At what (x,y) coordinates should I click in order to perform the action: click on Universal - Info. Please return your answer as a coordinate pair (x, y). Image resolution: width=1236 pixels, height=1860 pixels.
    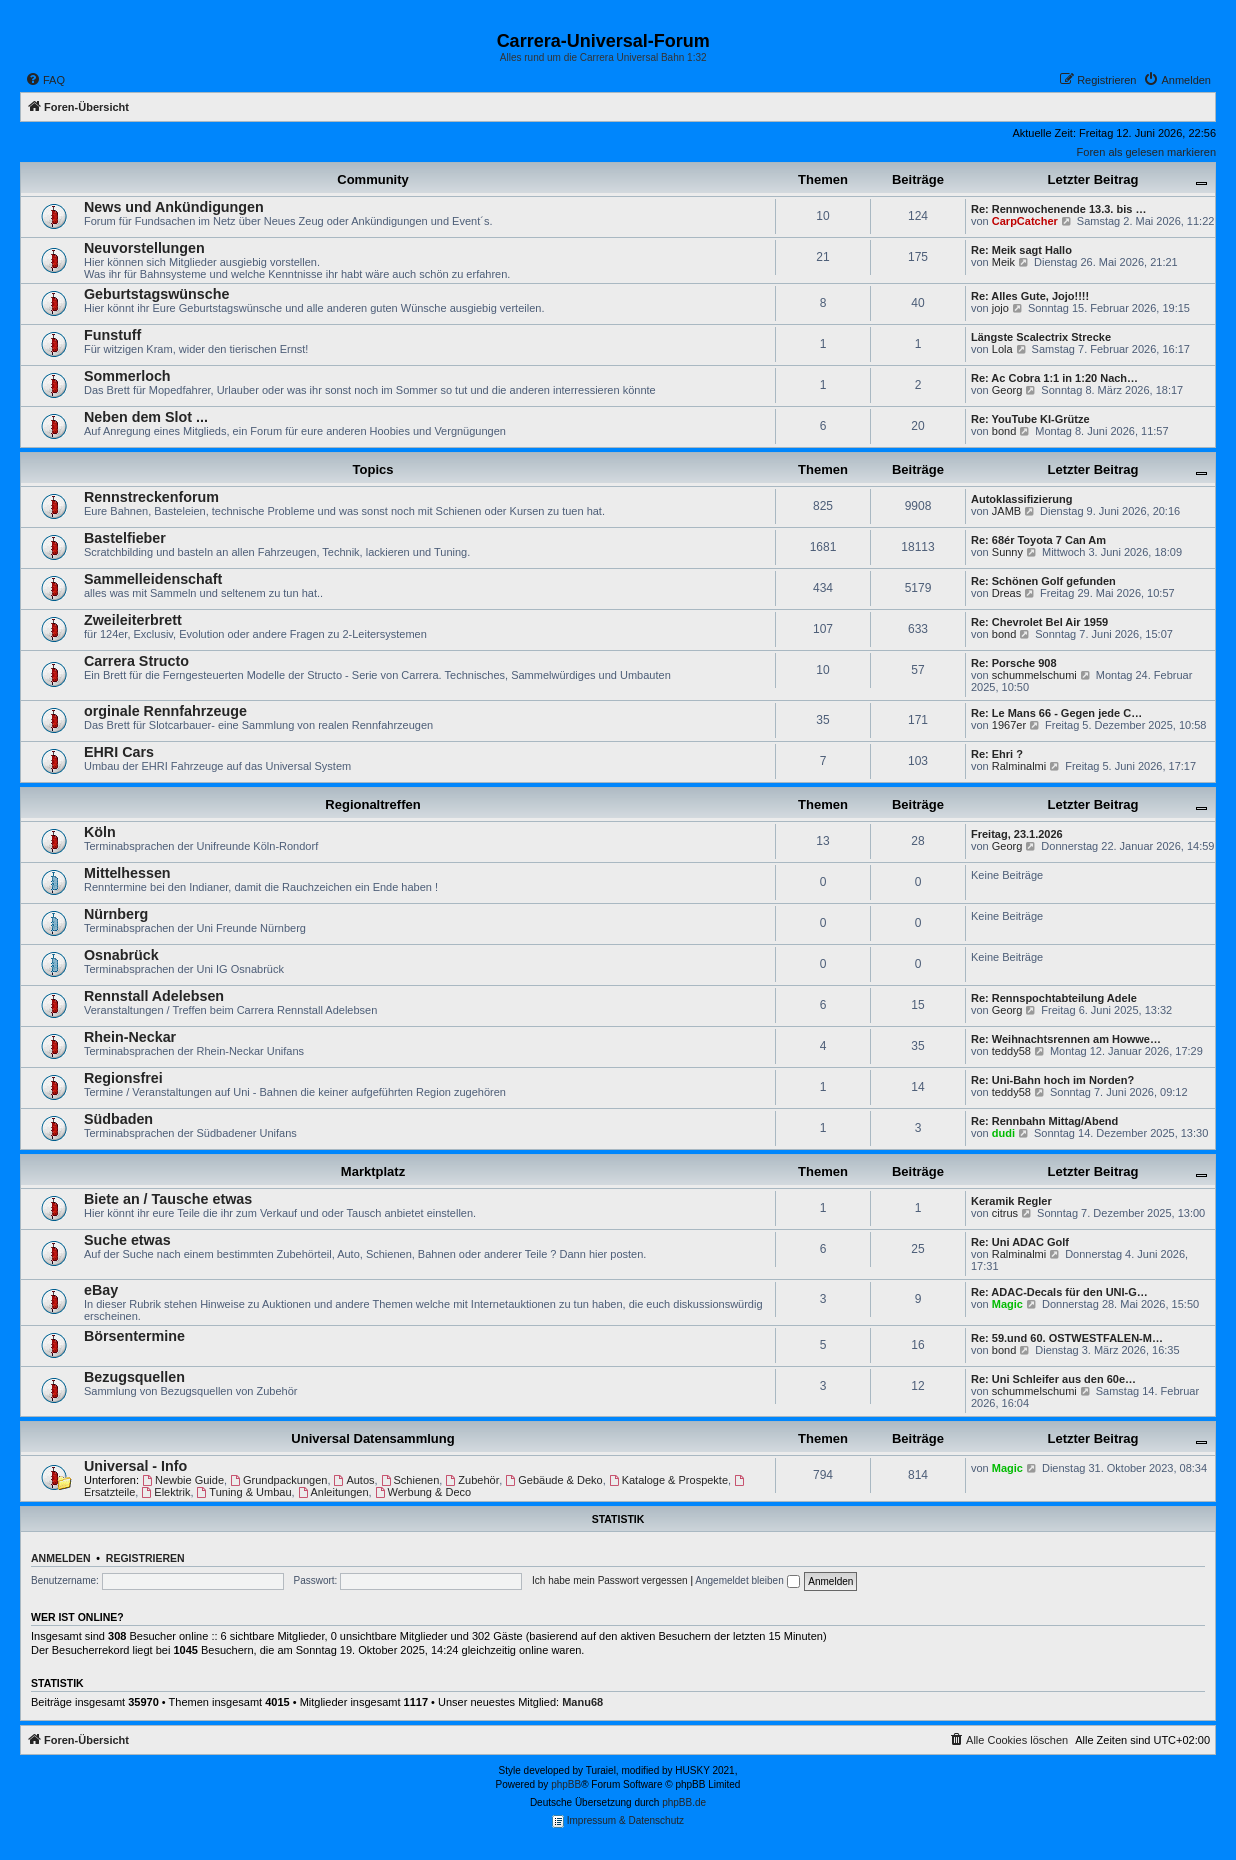
    Looking at the image, I should click on (135, 1466).